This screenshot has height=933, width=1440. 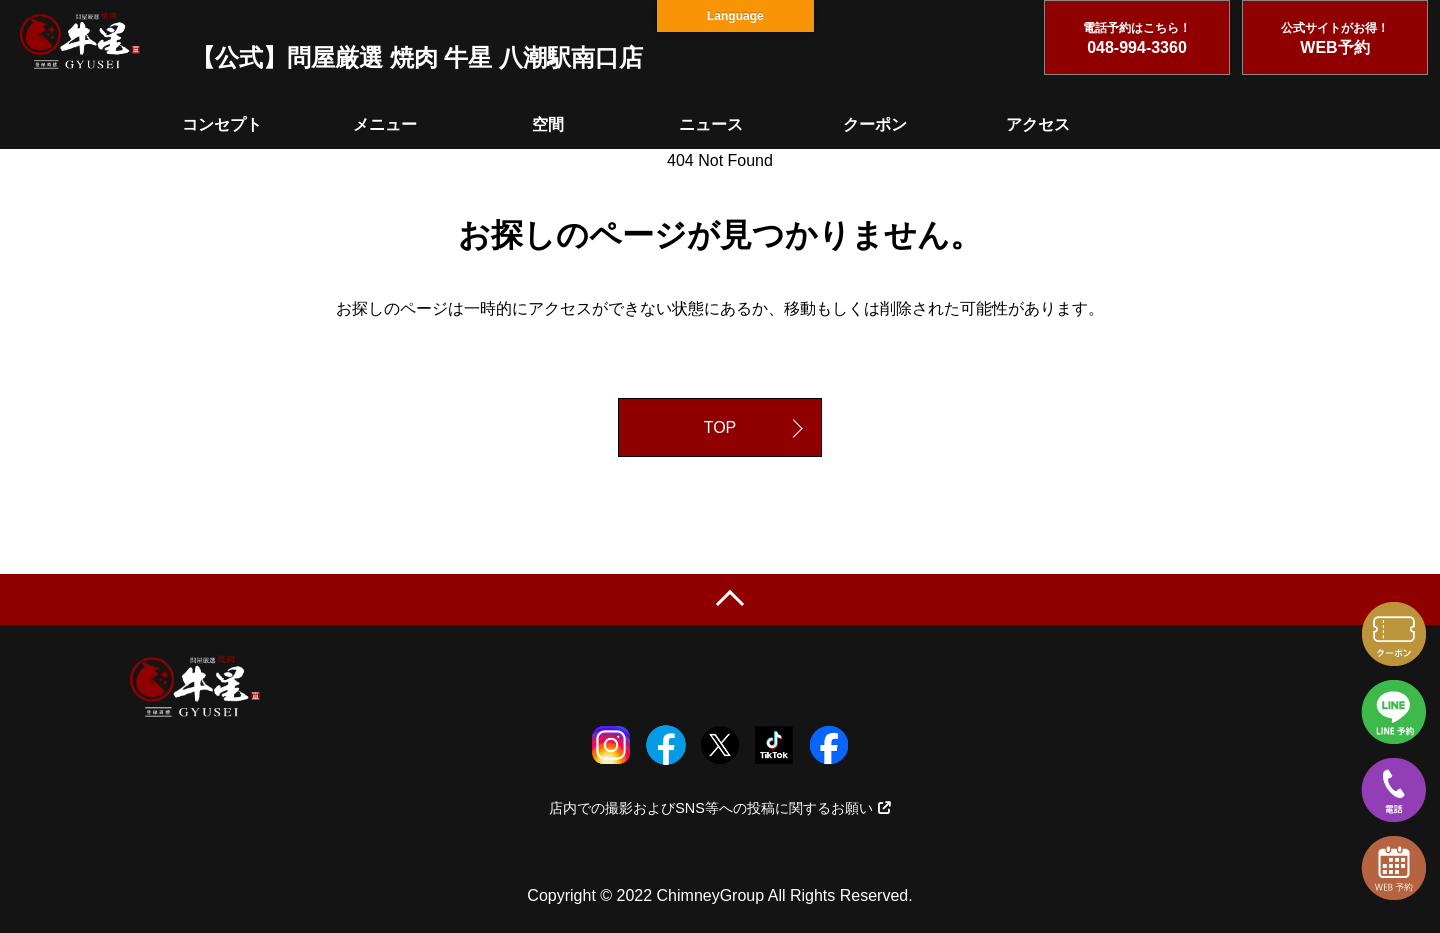 What do you see at coordinates (720, 808) in the screenshot?
I see `店内での撮影およびSNS等への投稿に関するお願い` at bounding box center [720, 808].